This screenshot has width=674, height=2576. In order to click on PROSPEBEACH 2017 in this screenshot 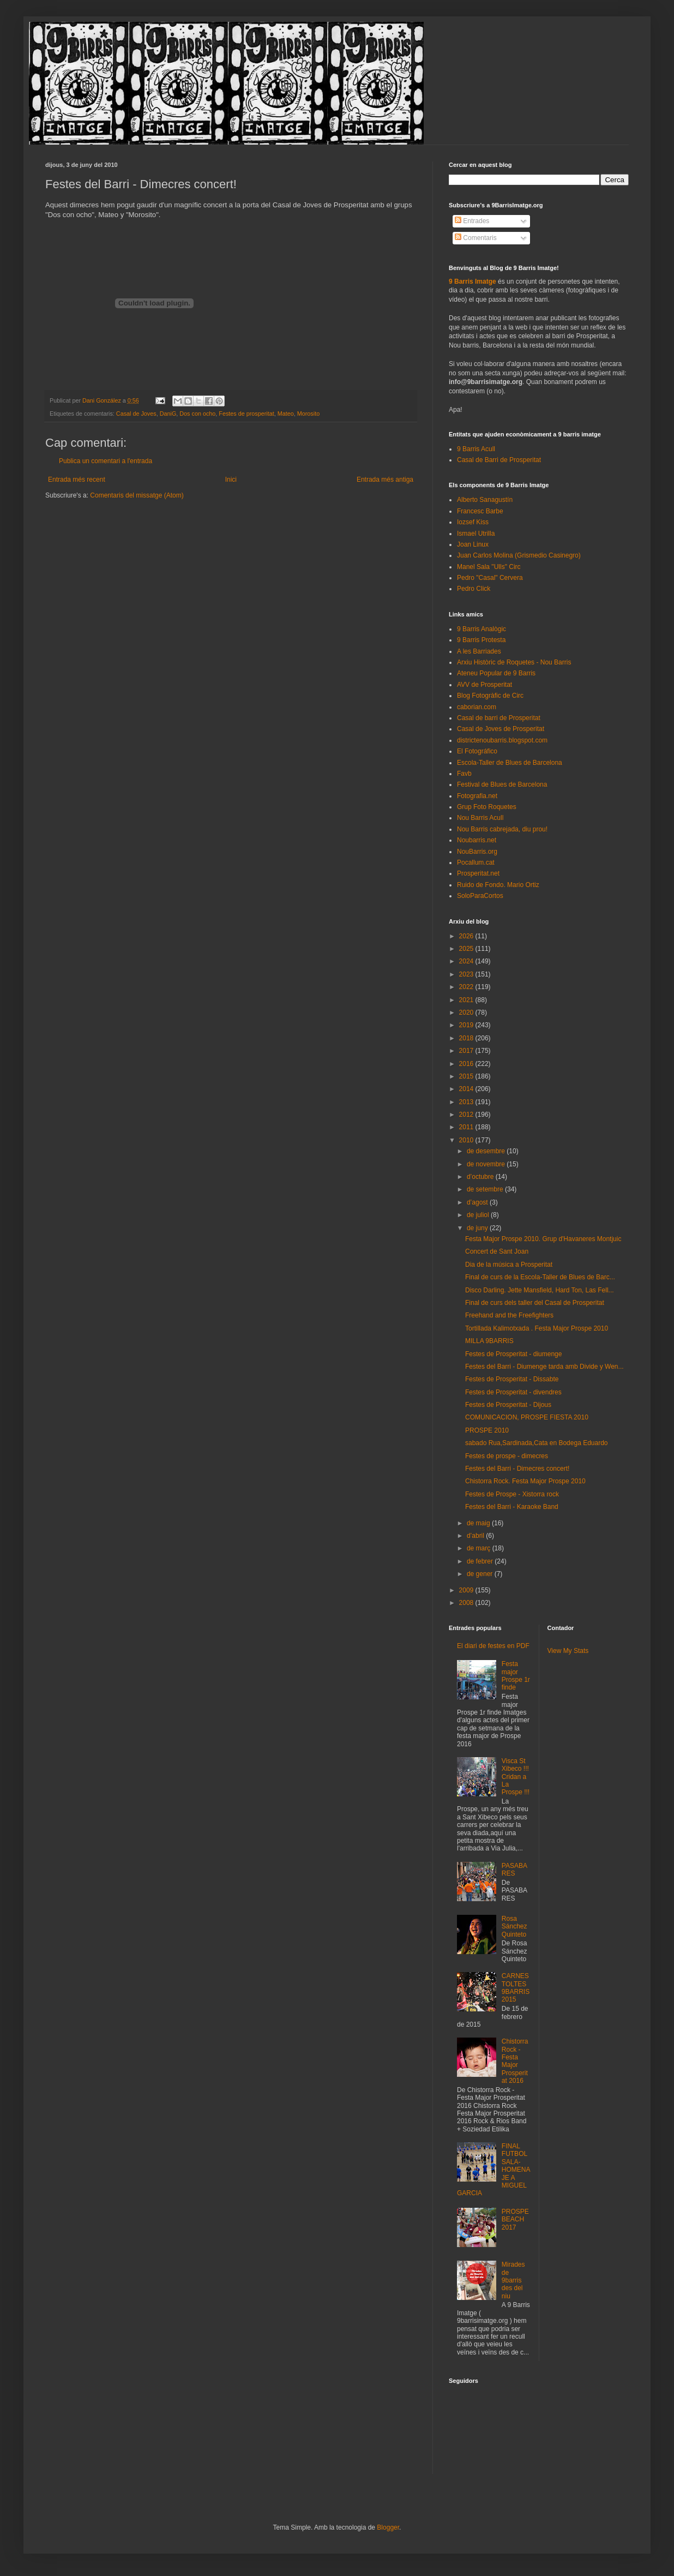, I will do `click(515, 2219)`.